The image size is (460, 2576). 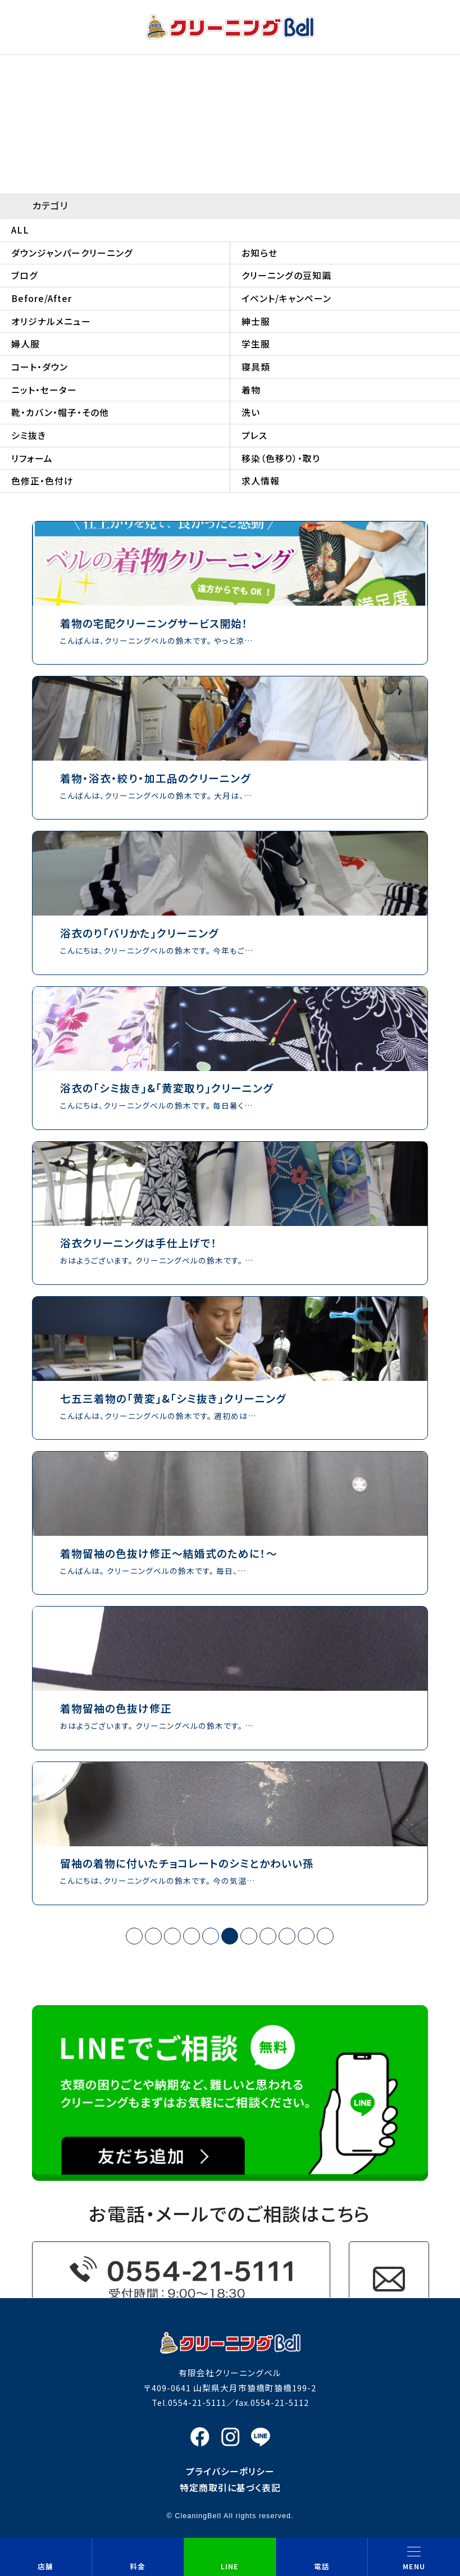 What do you see at coordinates (230, 2487) in the screenshot?
I see `特定商取引に基づく表記` at bounding box center [230, 2487].